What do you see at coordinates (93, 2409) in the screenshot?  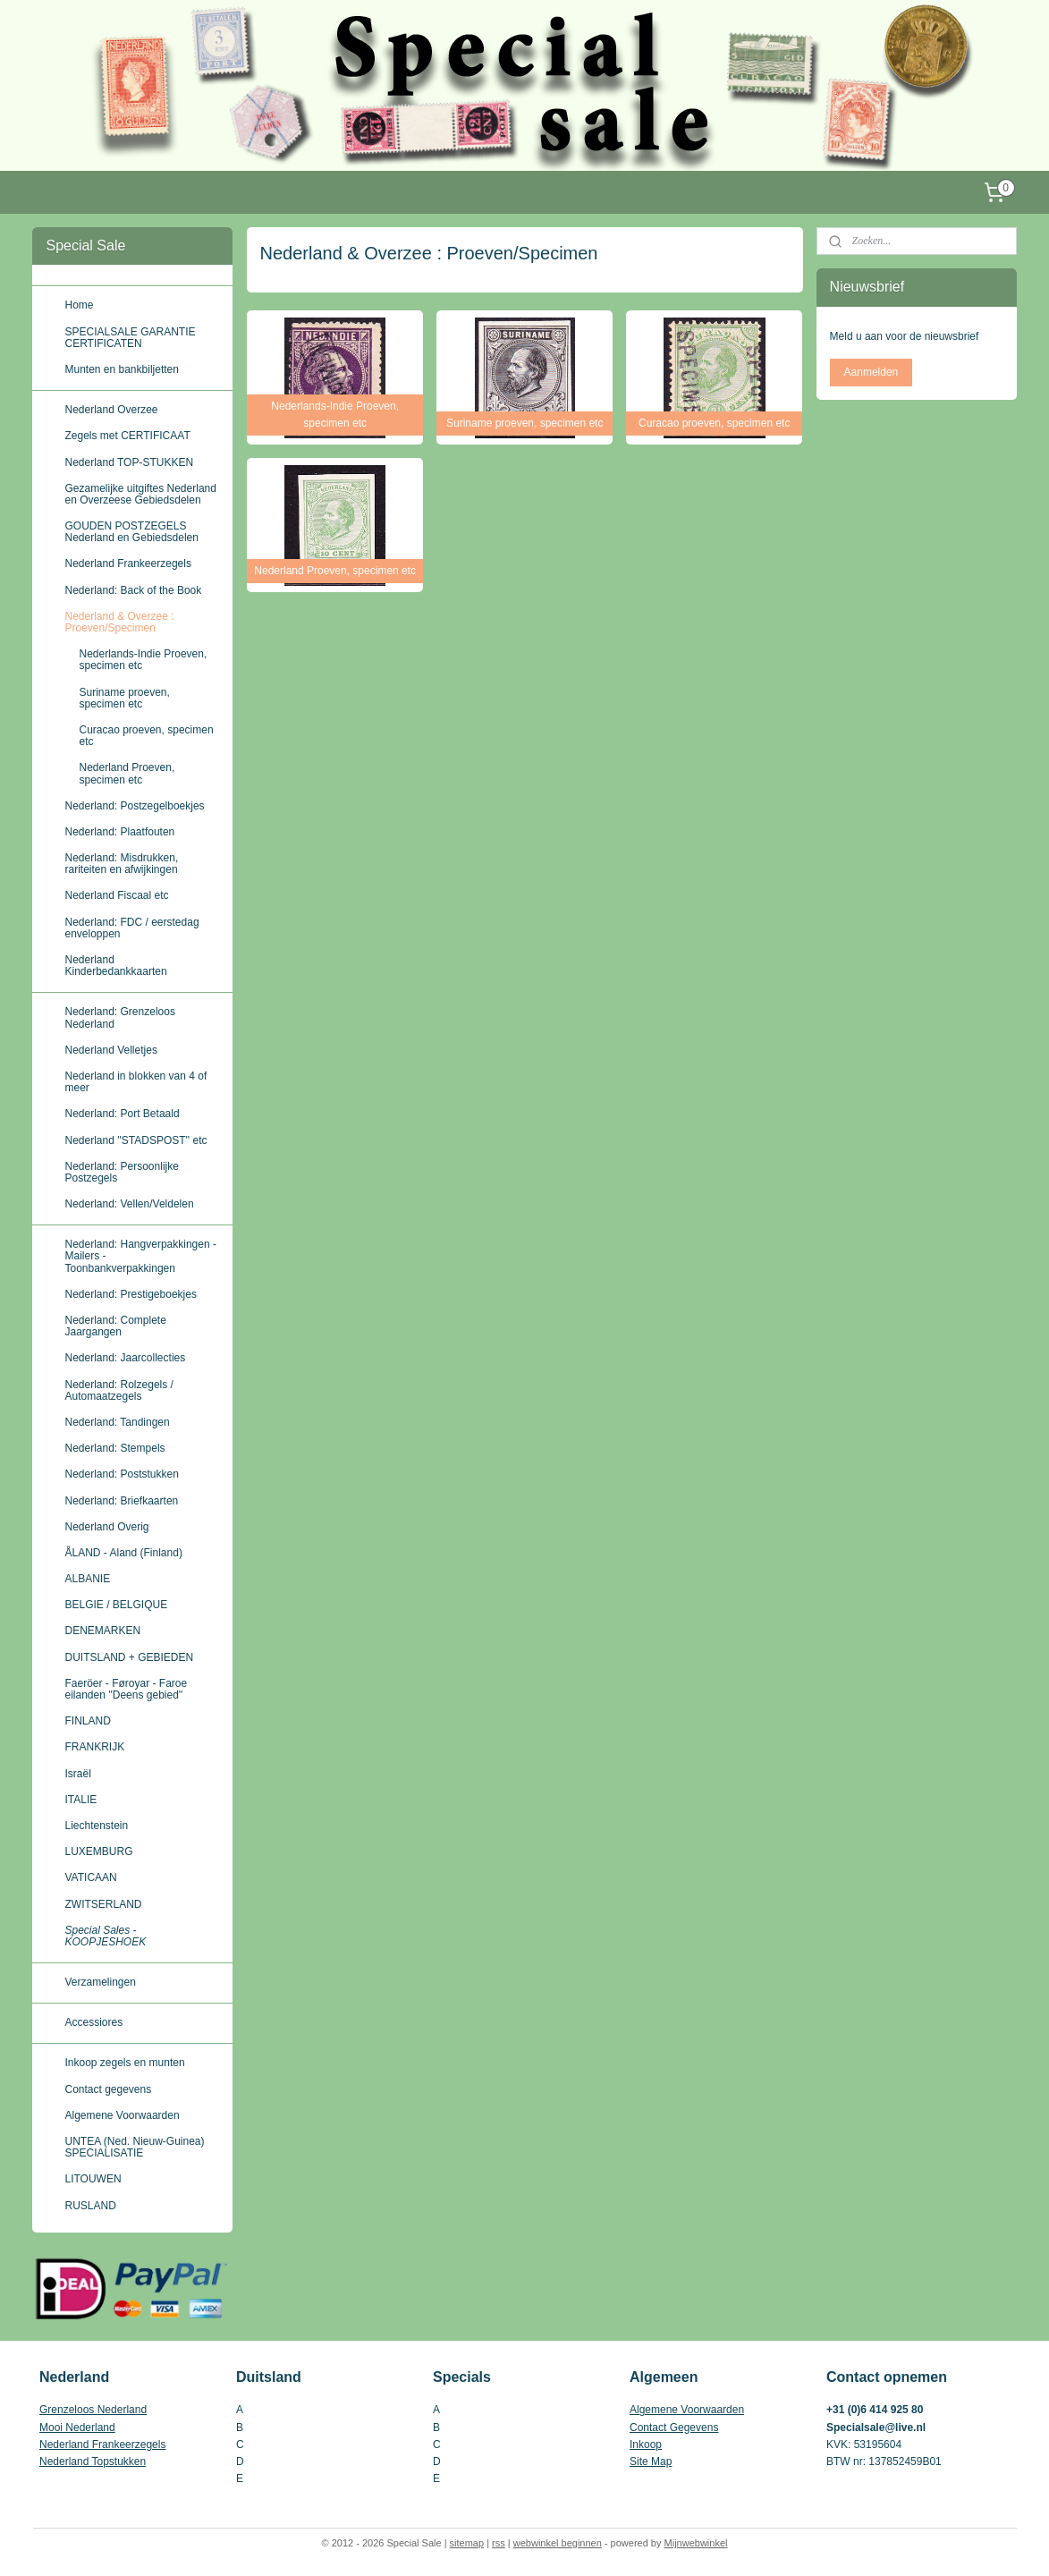 I see `Grenzeloos Nederland` at bounding box center [93, 2409].